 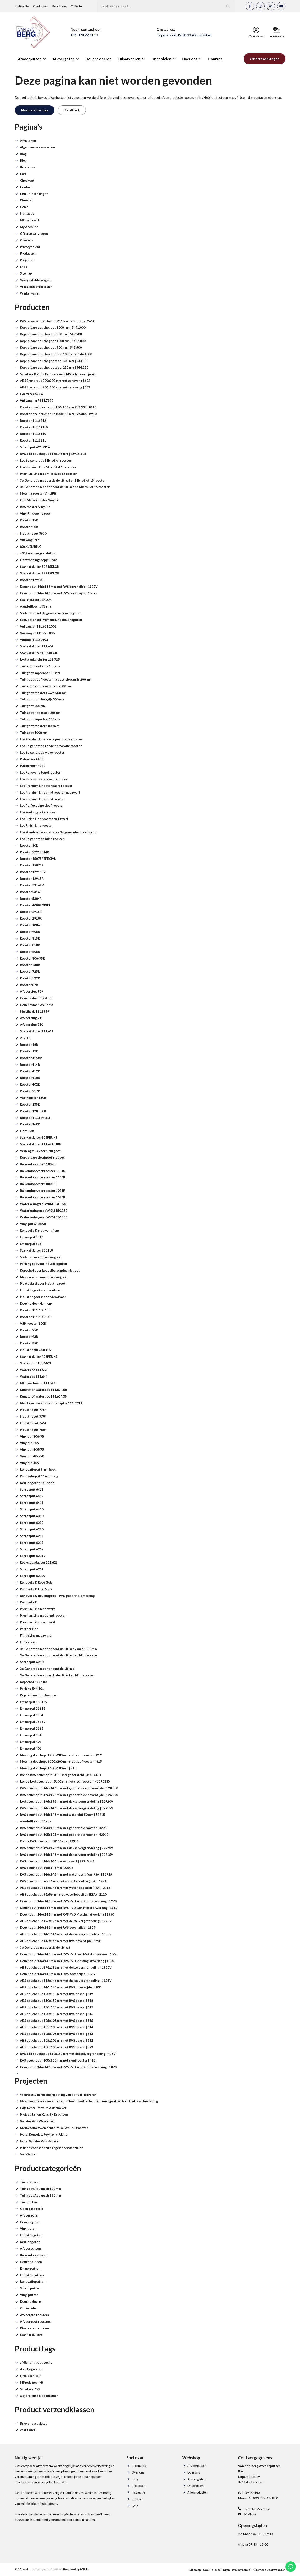 I want to click on Doucheputten, so click(x=31, y=2261).